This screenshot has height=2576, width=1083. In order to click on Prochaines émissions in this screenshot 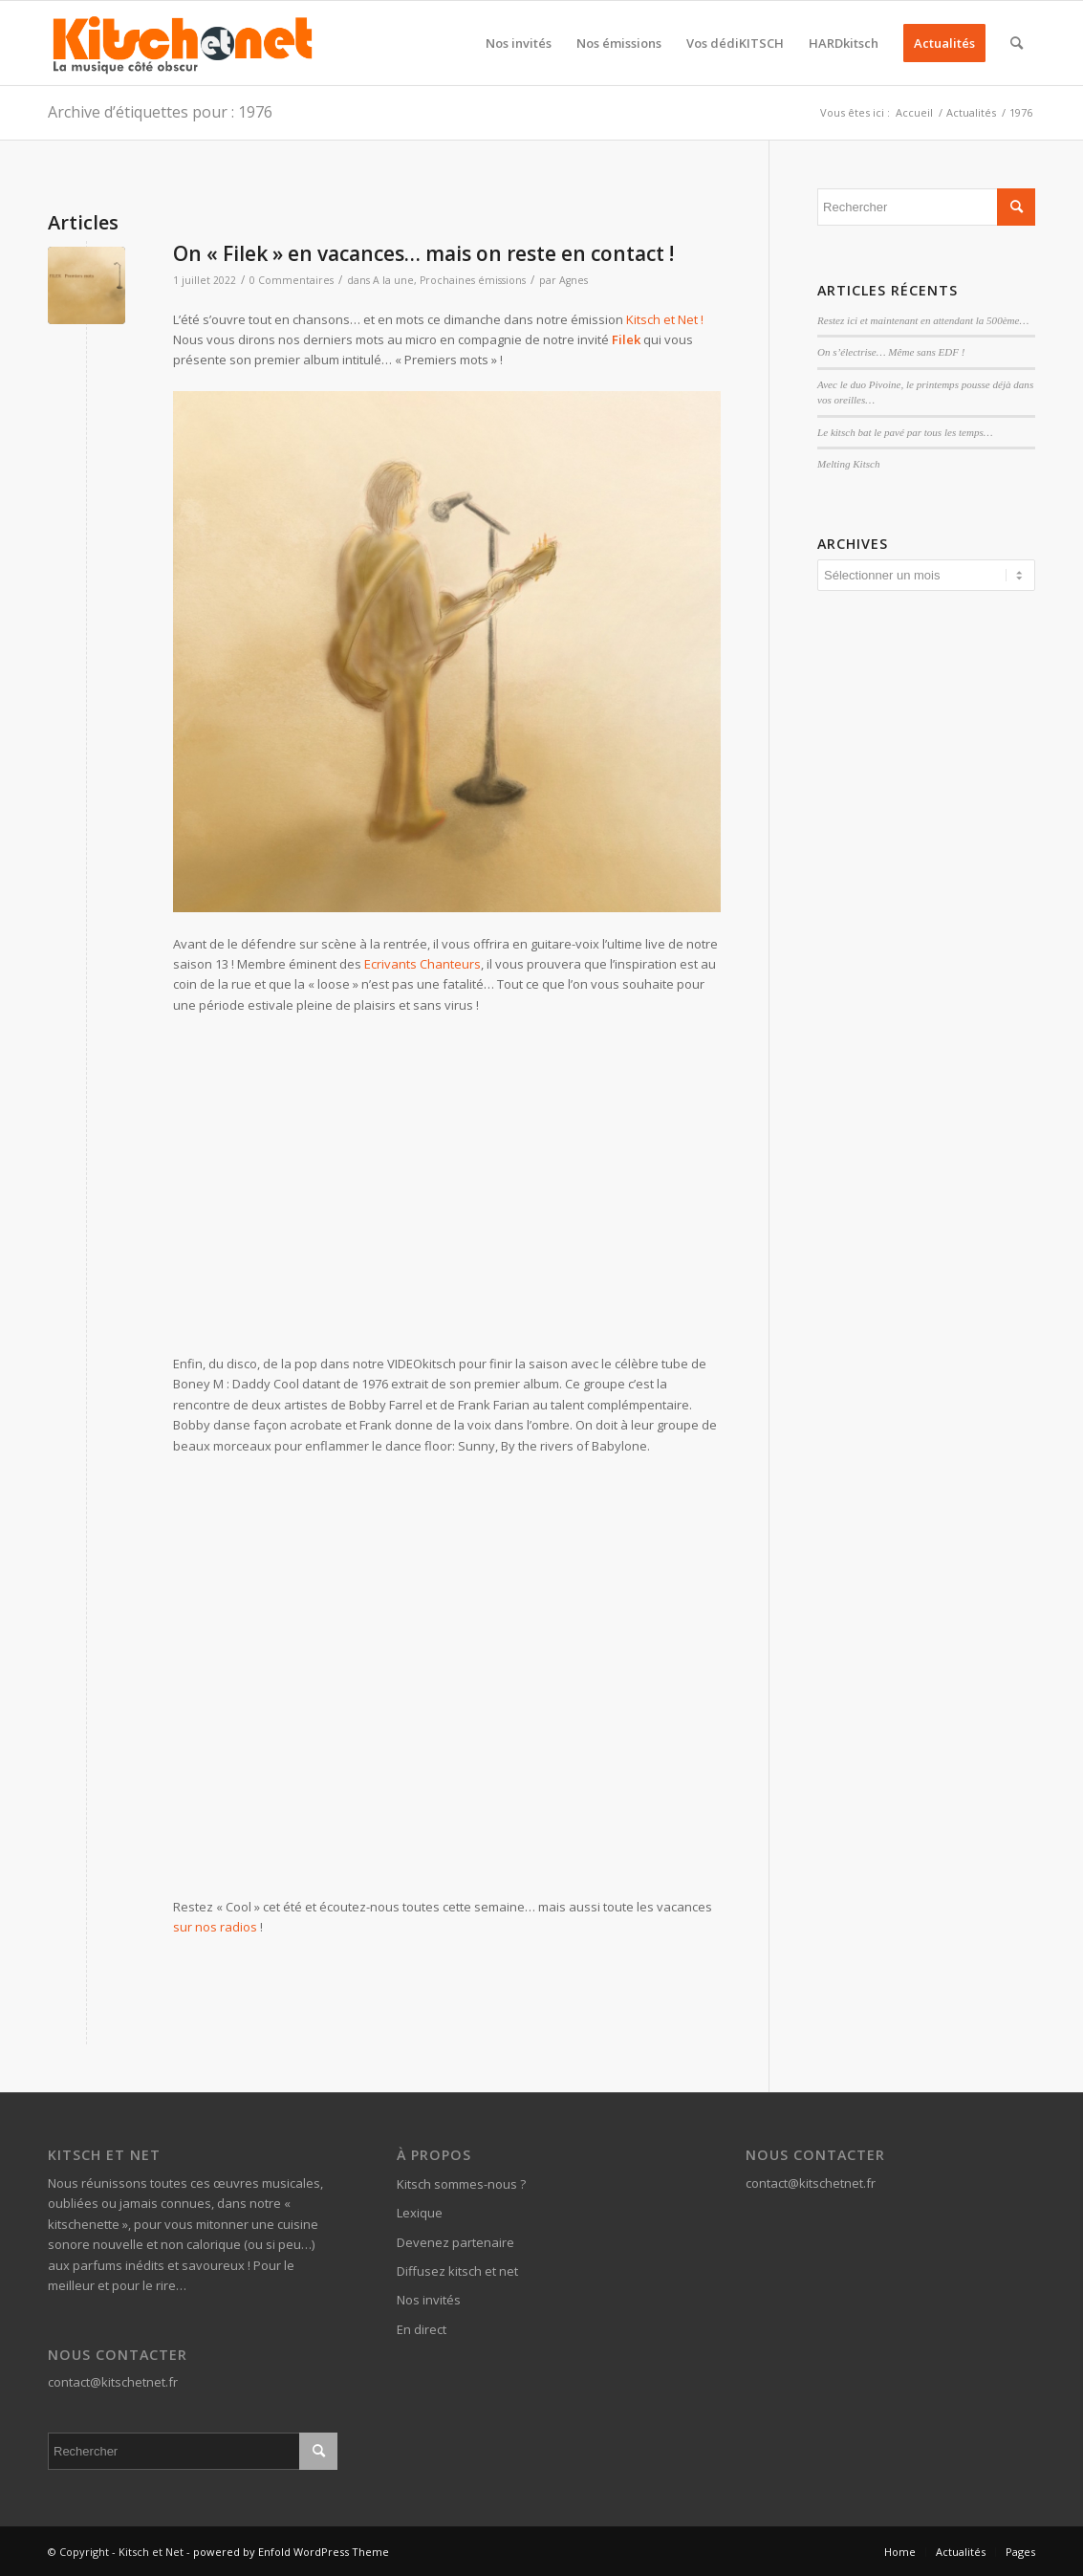, I will do `click(473, 280)`.